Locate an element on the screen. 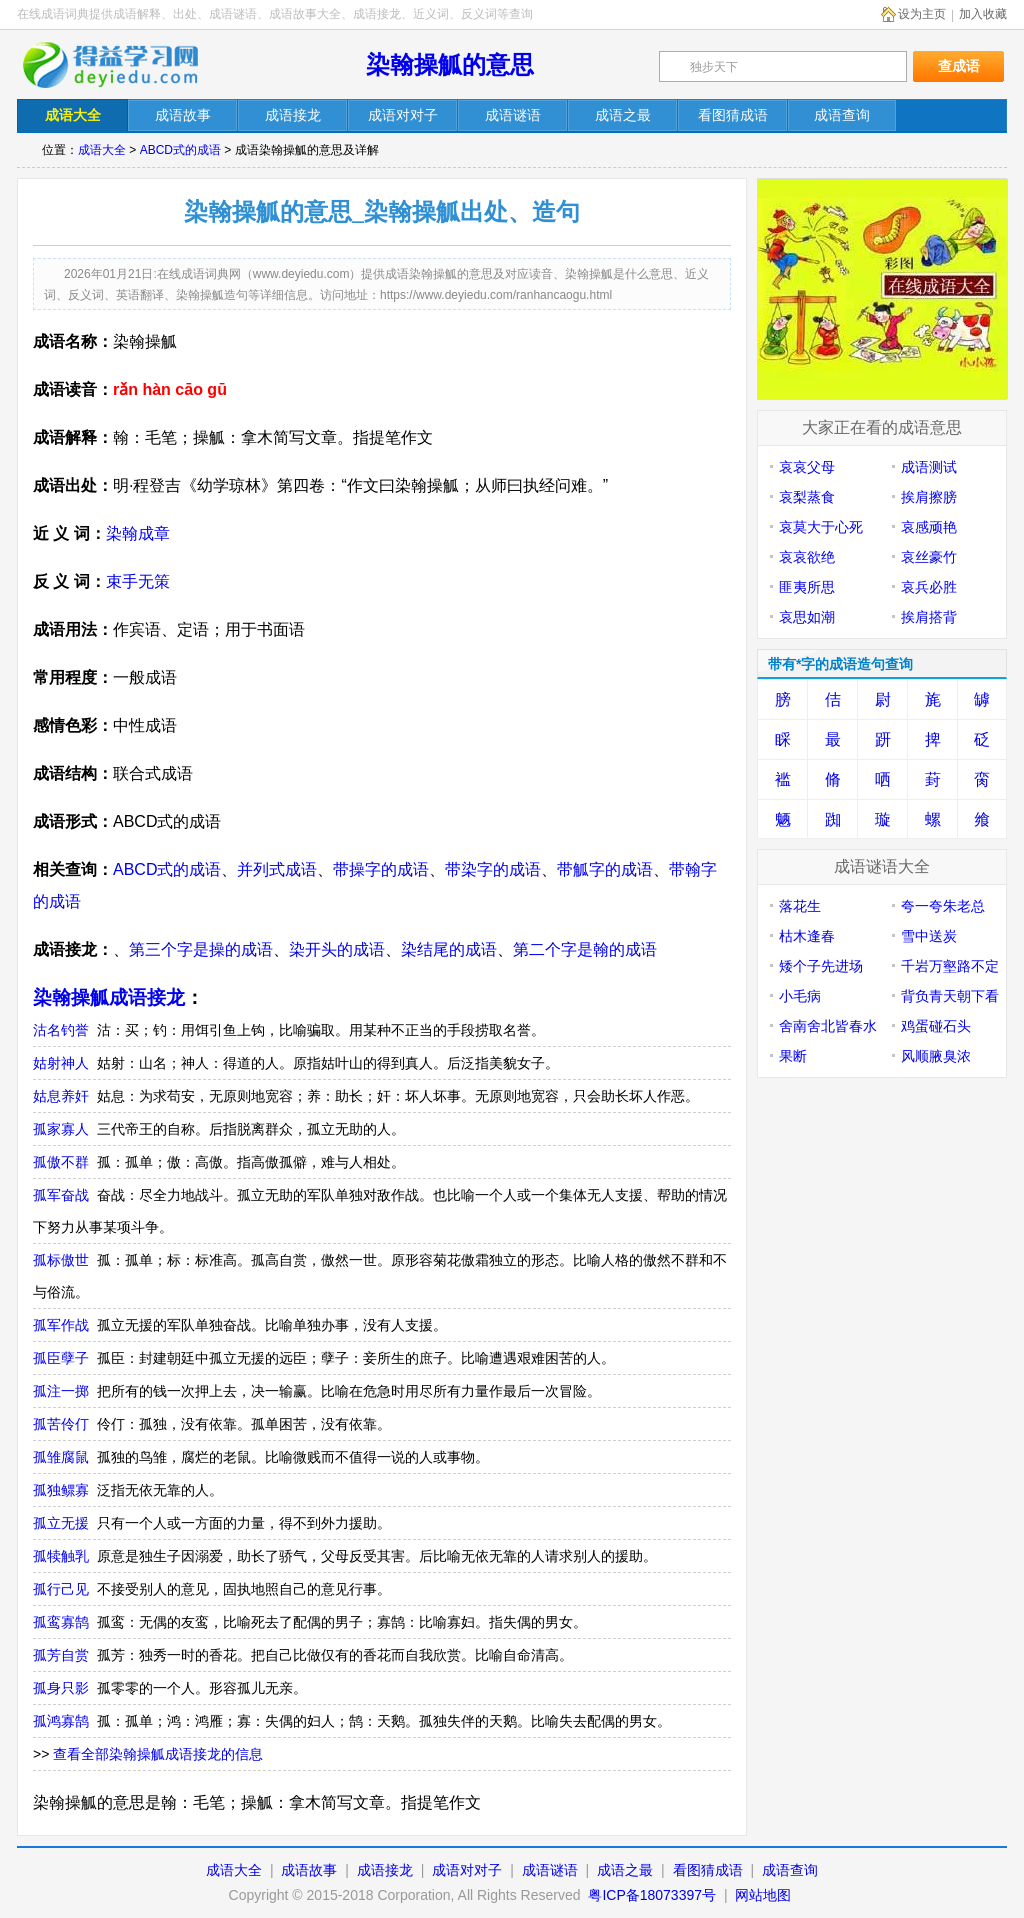 The height and width of the screenshot is (1918, 1024). 哀丝豪竹 is located at coordinates (929, 557).